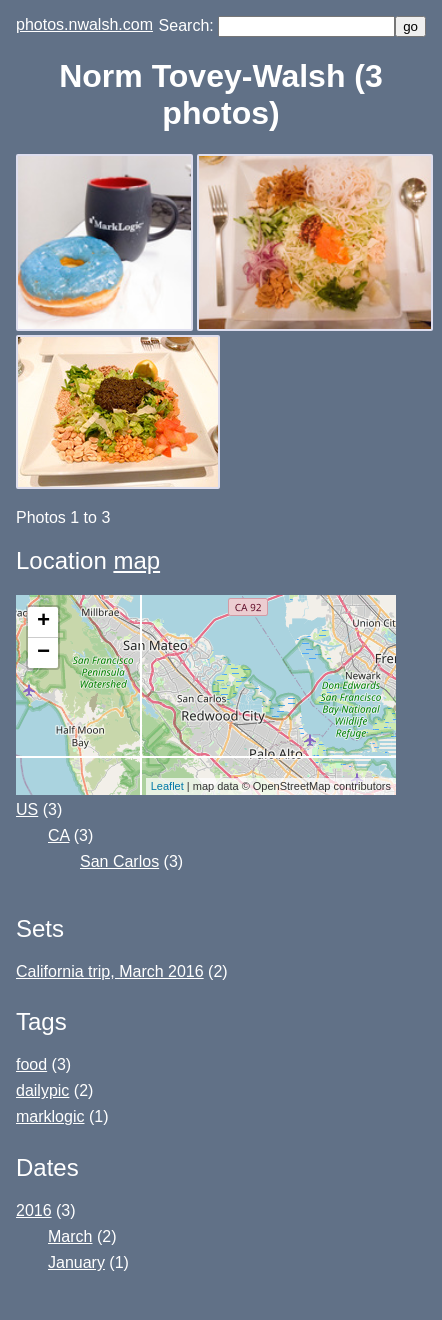  Describe the element at coordinates (84, 24) in the screenshot. I see `photos.nwalsh.com` at that location.